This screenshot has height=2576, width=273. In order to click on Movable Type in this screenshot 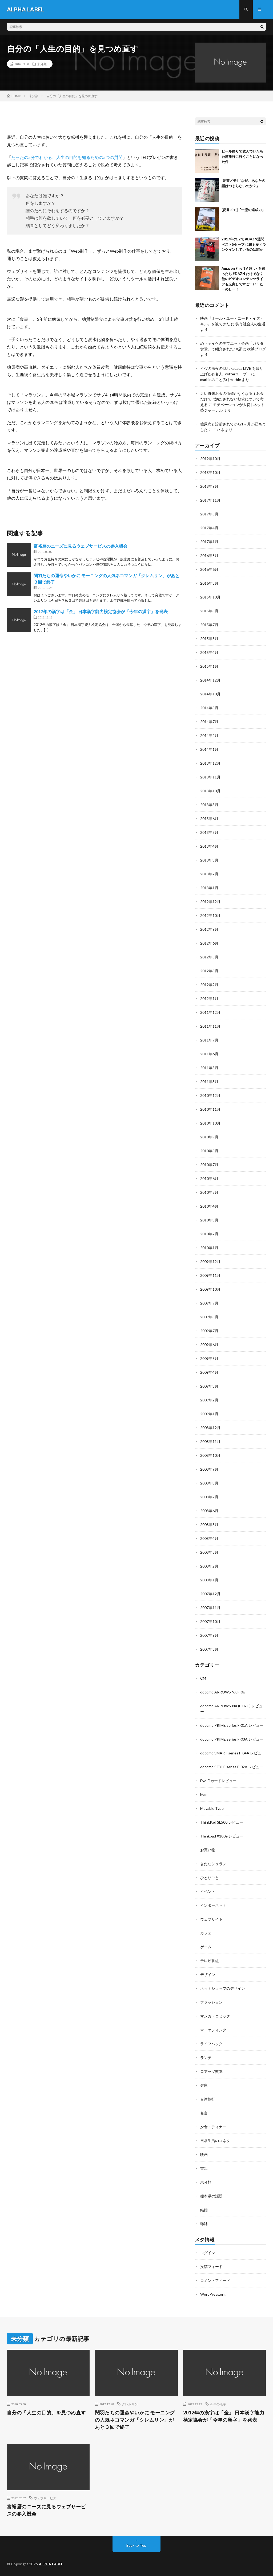, I will do `click(212, 1808)`.